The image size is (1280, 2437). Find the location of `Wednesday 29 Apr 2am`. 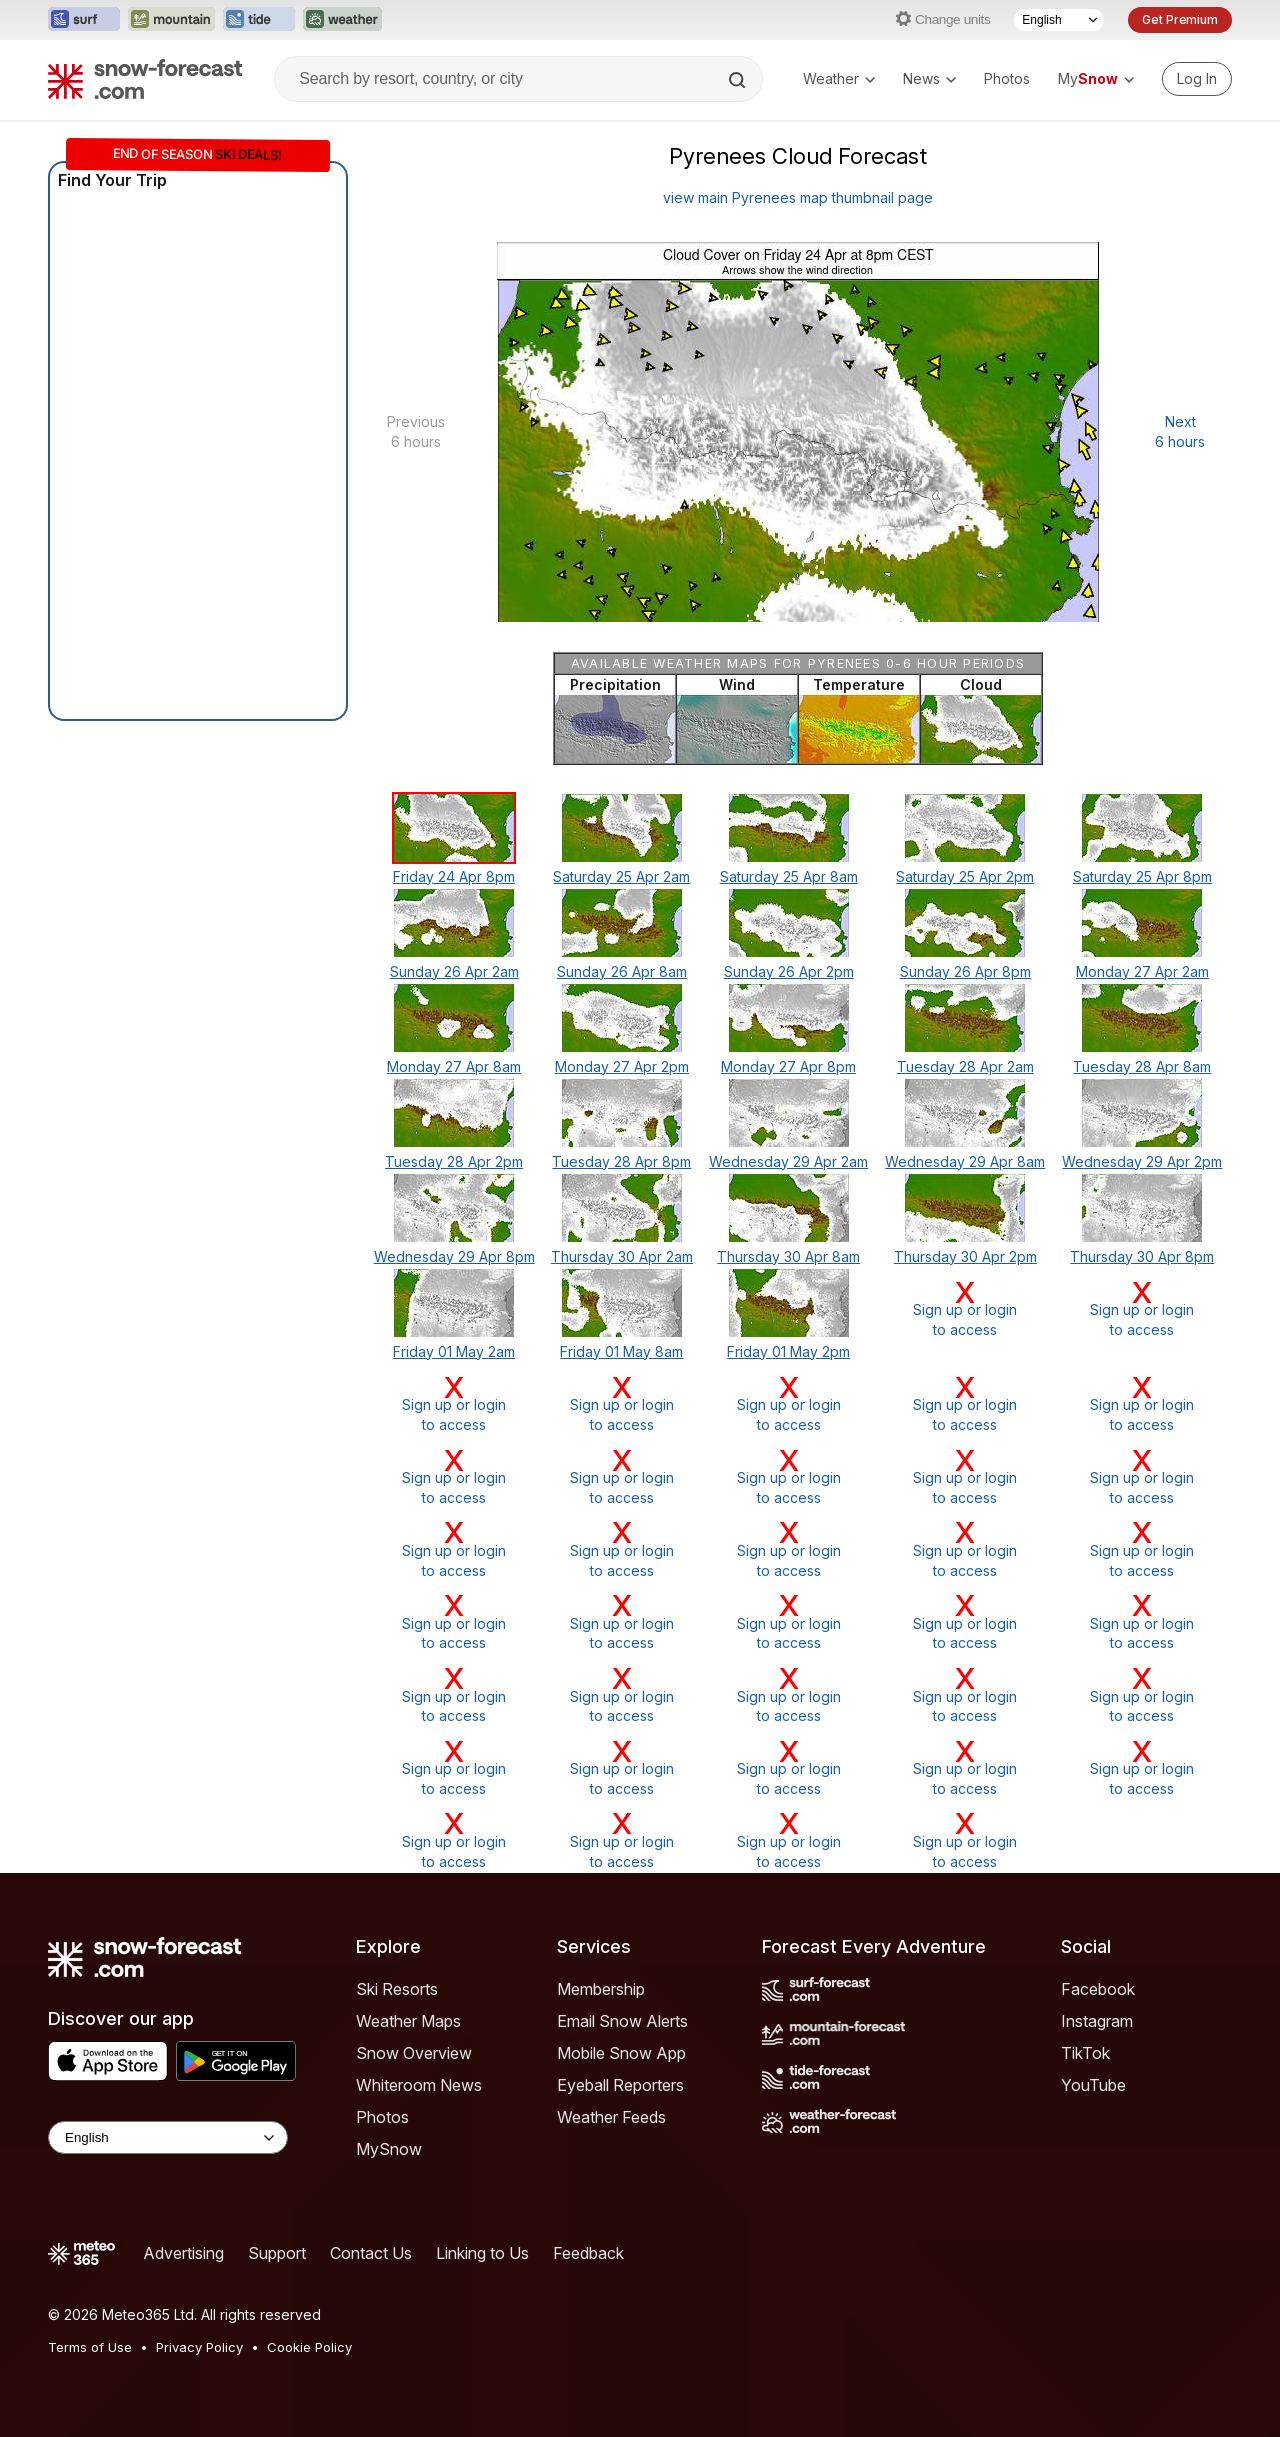

Wednesday 29 Apr 2am is located at coordinates (788, 1161).